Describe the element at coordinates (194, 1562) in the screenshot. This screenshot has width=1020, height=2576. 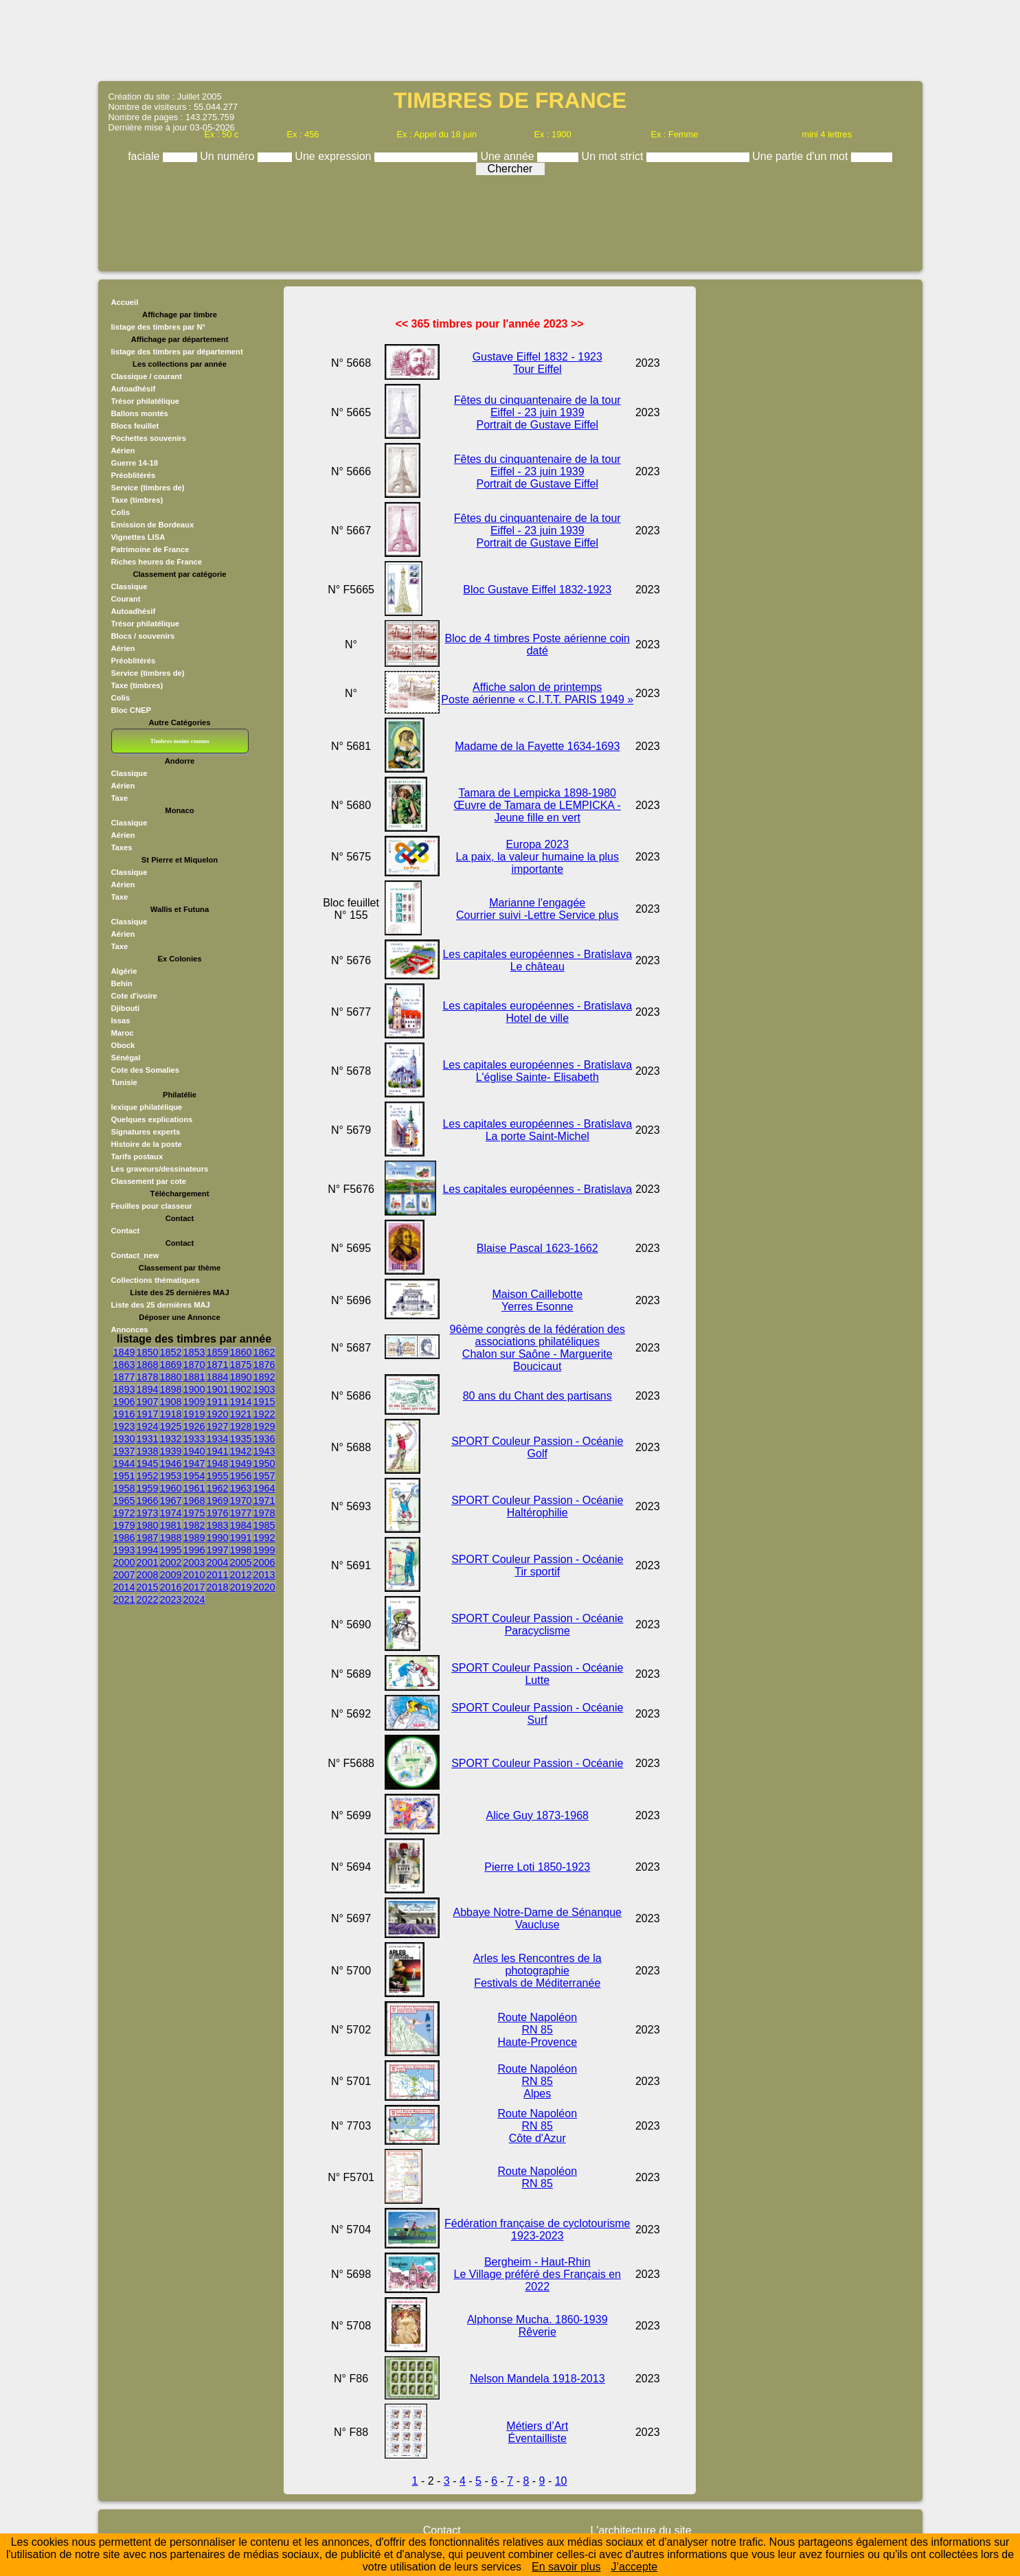
I see `2003` at that location.